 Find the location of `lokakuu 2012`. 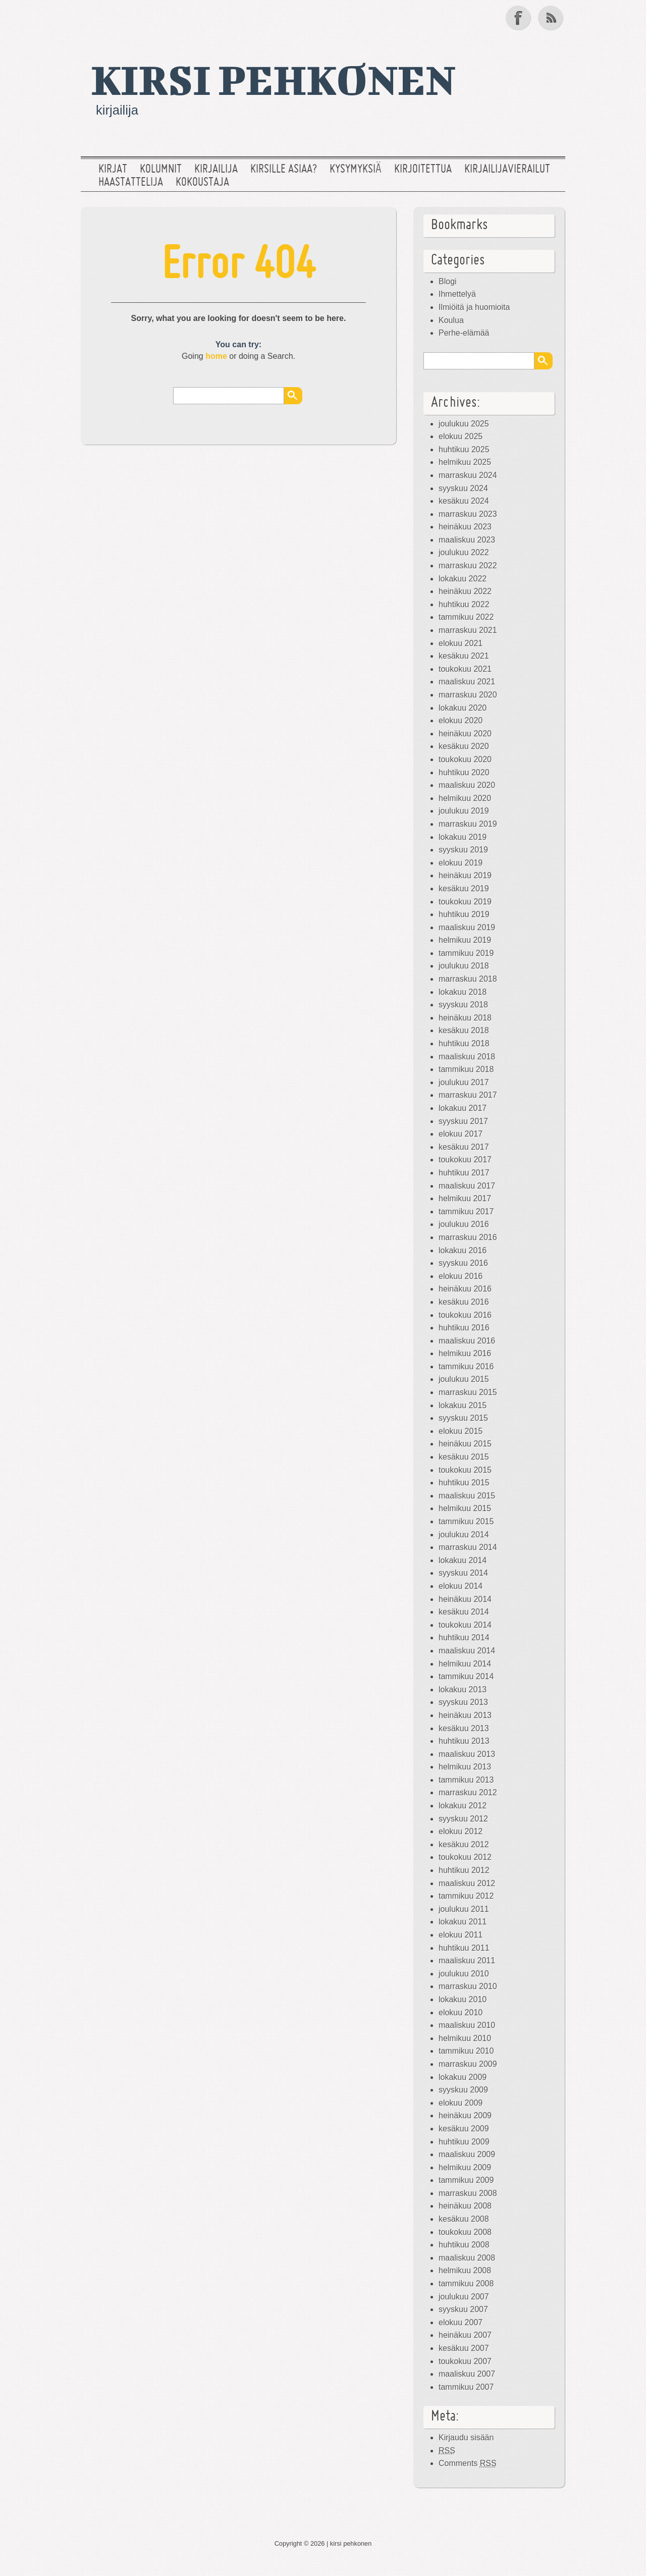

lokakuu 2012 is located at coordinates (463, 1805).